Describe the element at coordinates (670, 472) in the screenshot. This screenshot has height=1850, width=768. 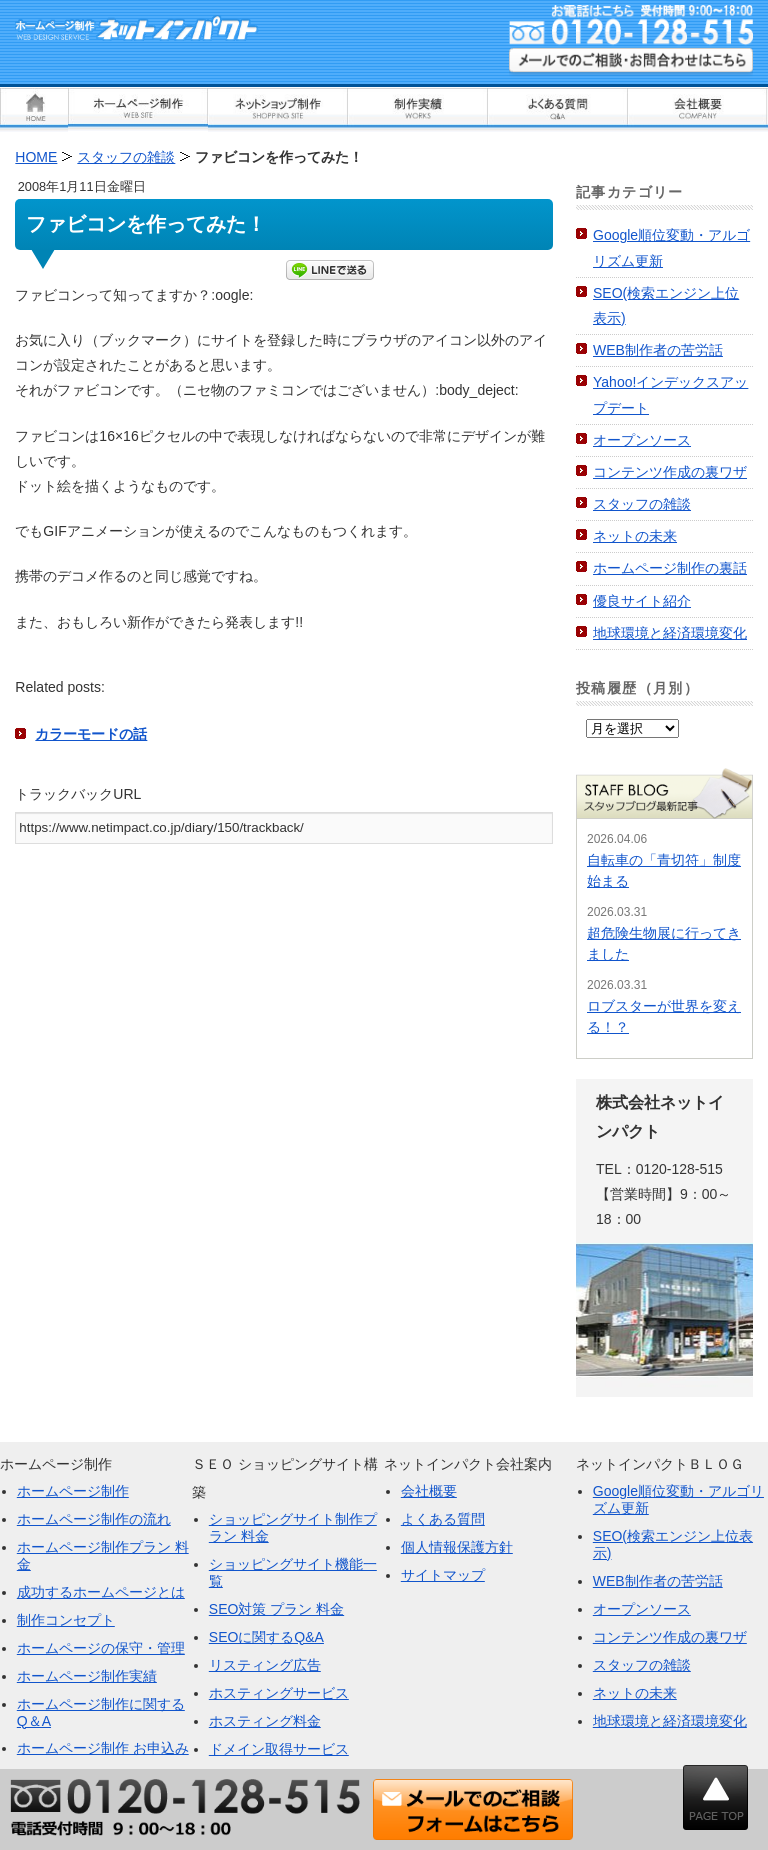
I see `コンテンツ作成の裏ワザ` at that location.